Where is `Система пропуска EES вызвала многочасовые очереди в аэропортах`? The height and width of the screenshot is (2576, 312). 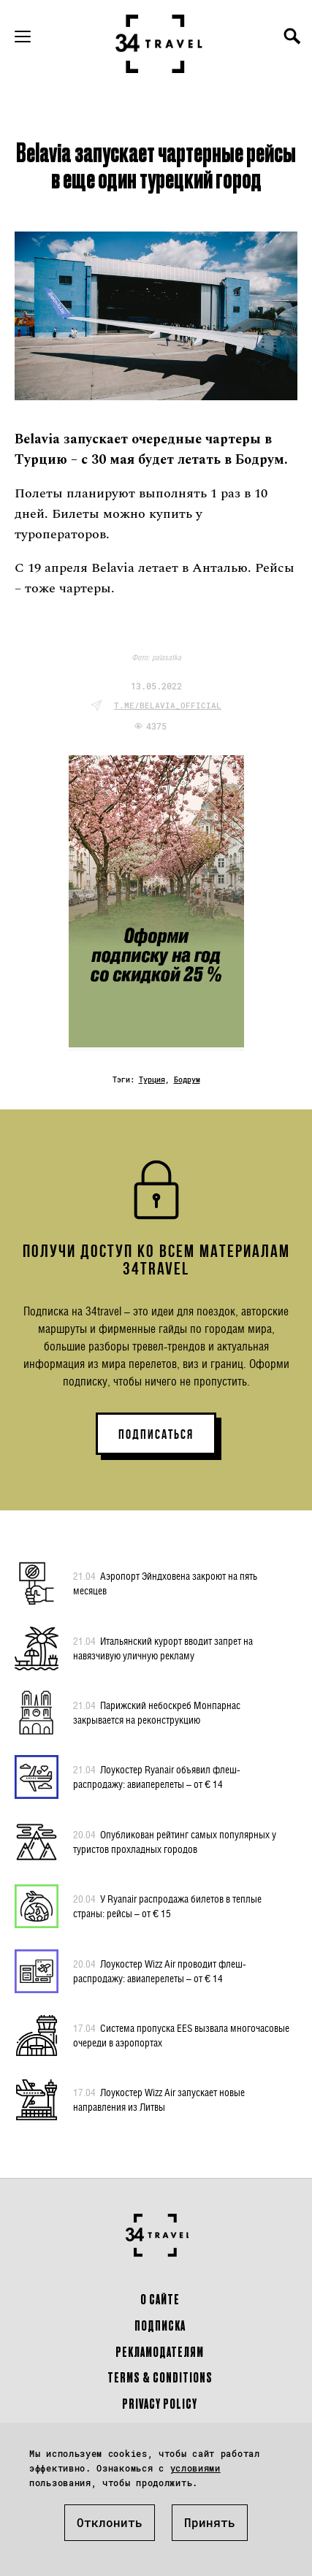 Система пропуска EES вызвала многочасовые очереди в аэропортах is located at coordinates (181, 2035).